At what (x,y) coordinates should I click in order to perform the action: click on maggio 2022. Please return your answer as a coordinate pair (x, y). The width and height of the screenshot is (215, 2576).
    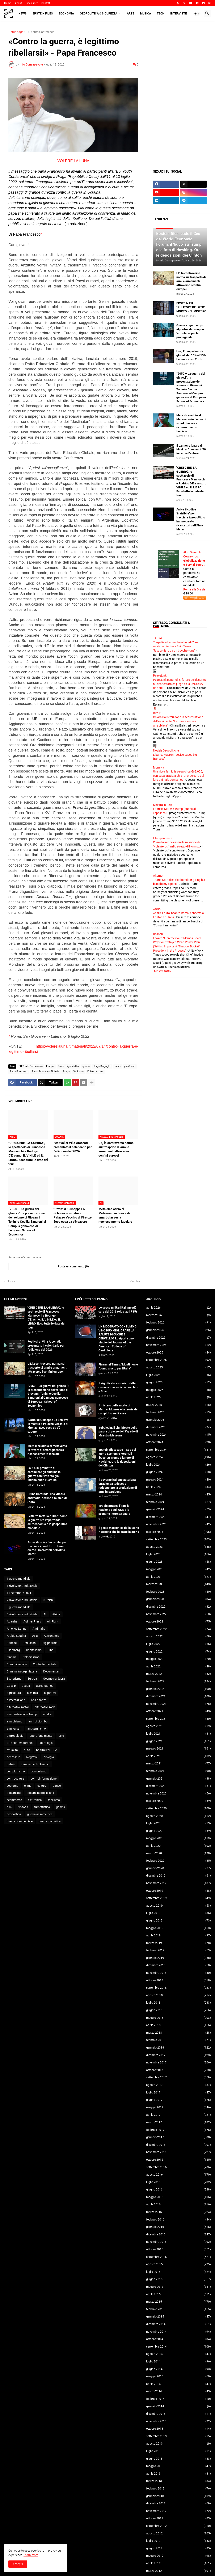
    Looking at the image, I should click on (178, 1659).